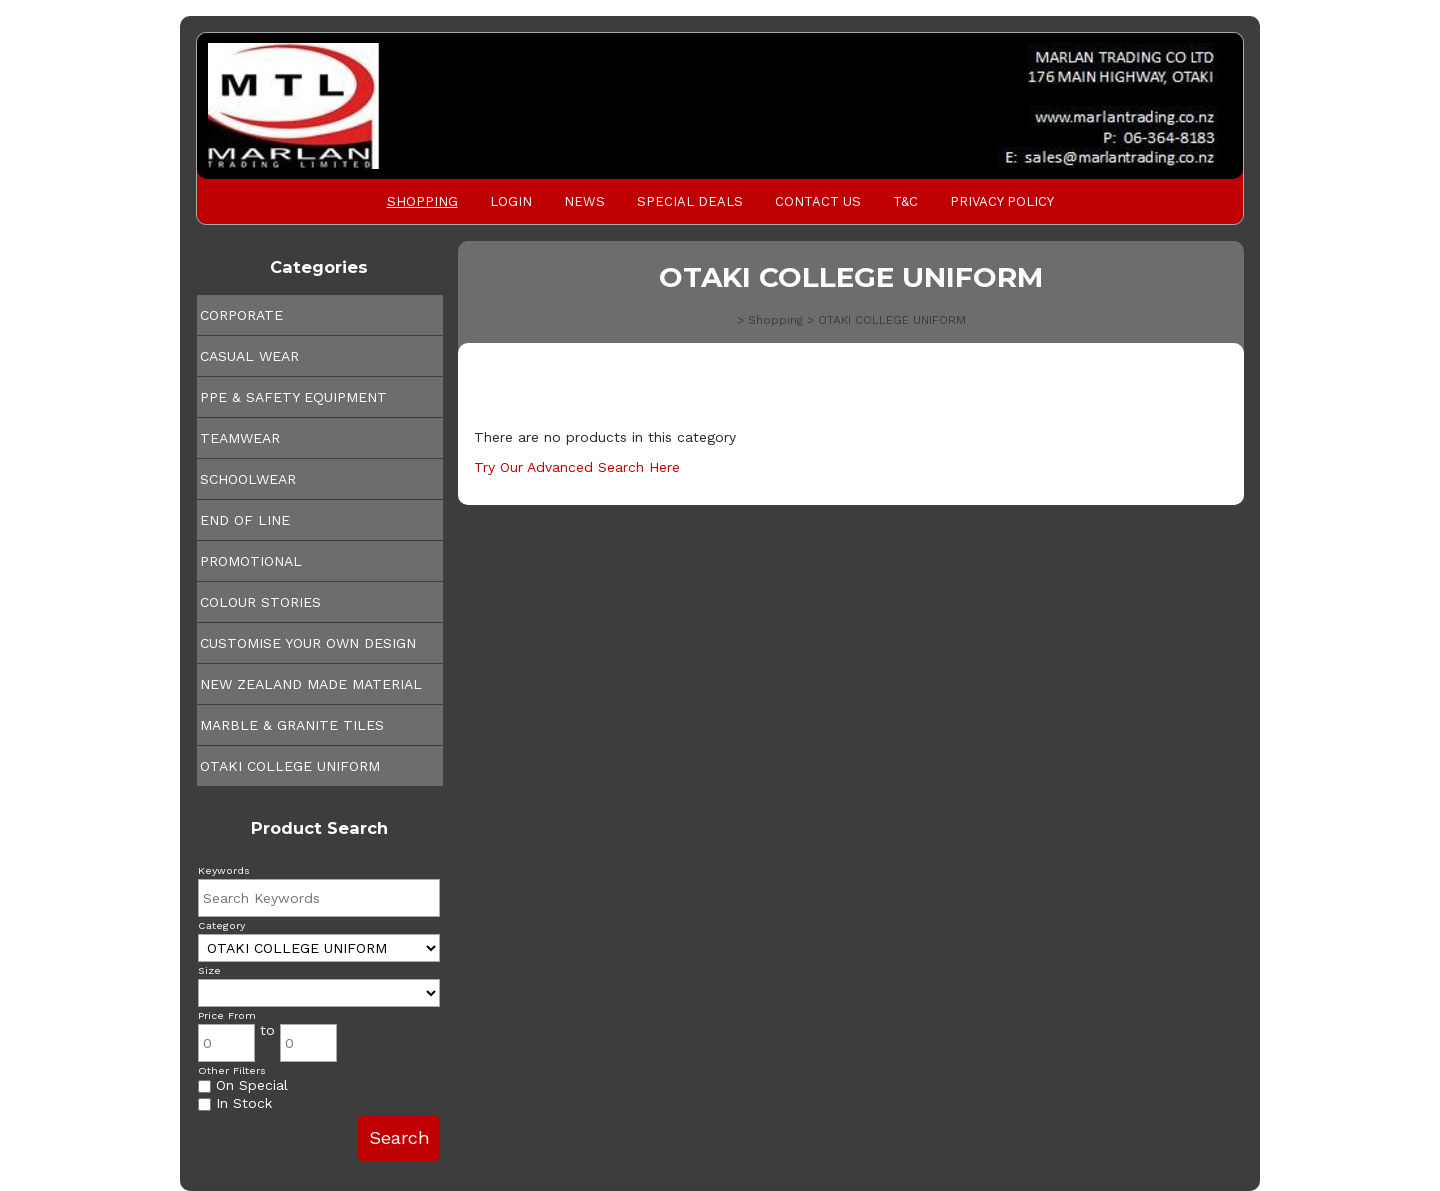 The width and height of the screenshot is (1440, 1191). What do you see at coordinates (308, 643) in the screenshot?
I see `CUSTOMISE YOUR OWN DESIGN` at bounding box center [308, 643].